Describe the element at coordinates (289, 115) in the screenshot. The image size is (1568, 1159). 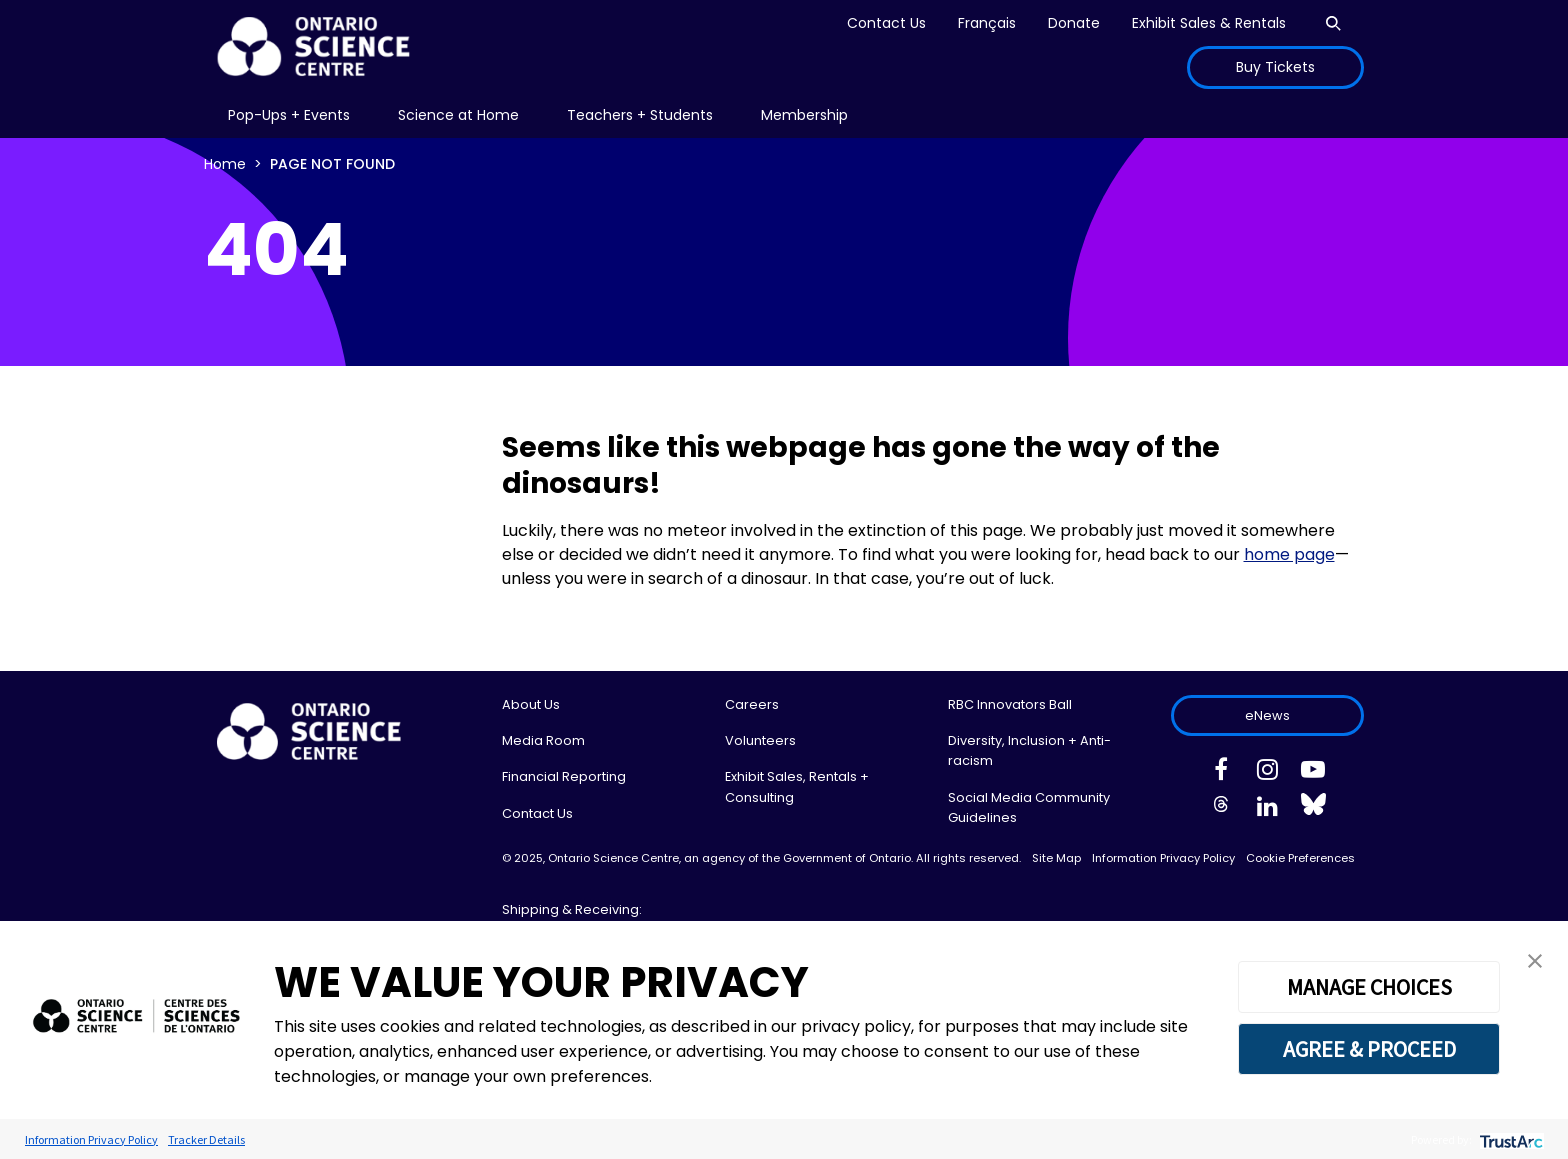
I see `[menu]` at that location.